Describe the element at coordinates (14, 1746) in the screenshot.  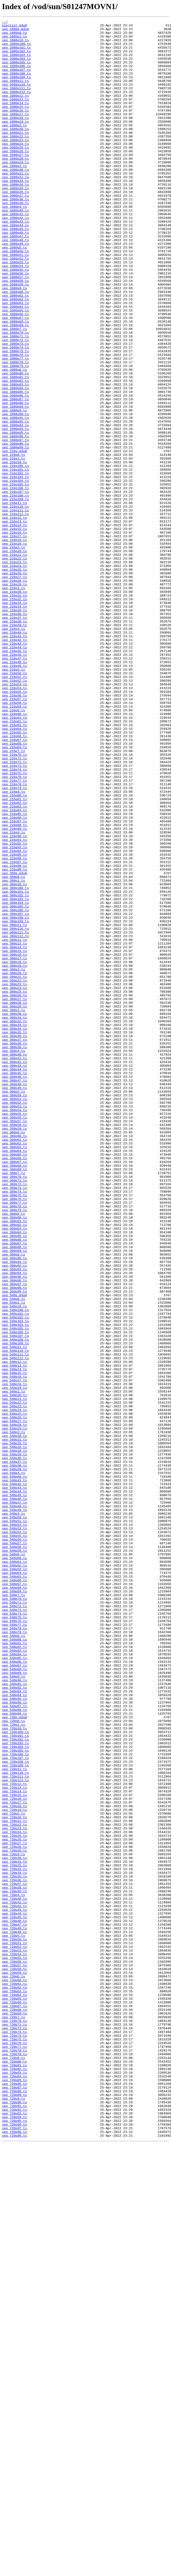
I see `seg_540p36.ts` at that location.